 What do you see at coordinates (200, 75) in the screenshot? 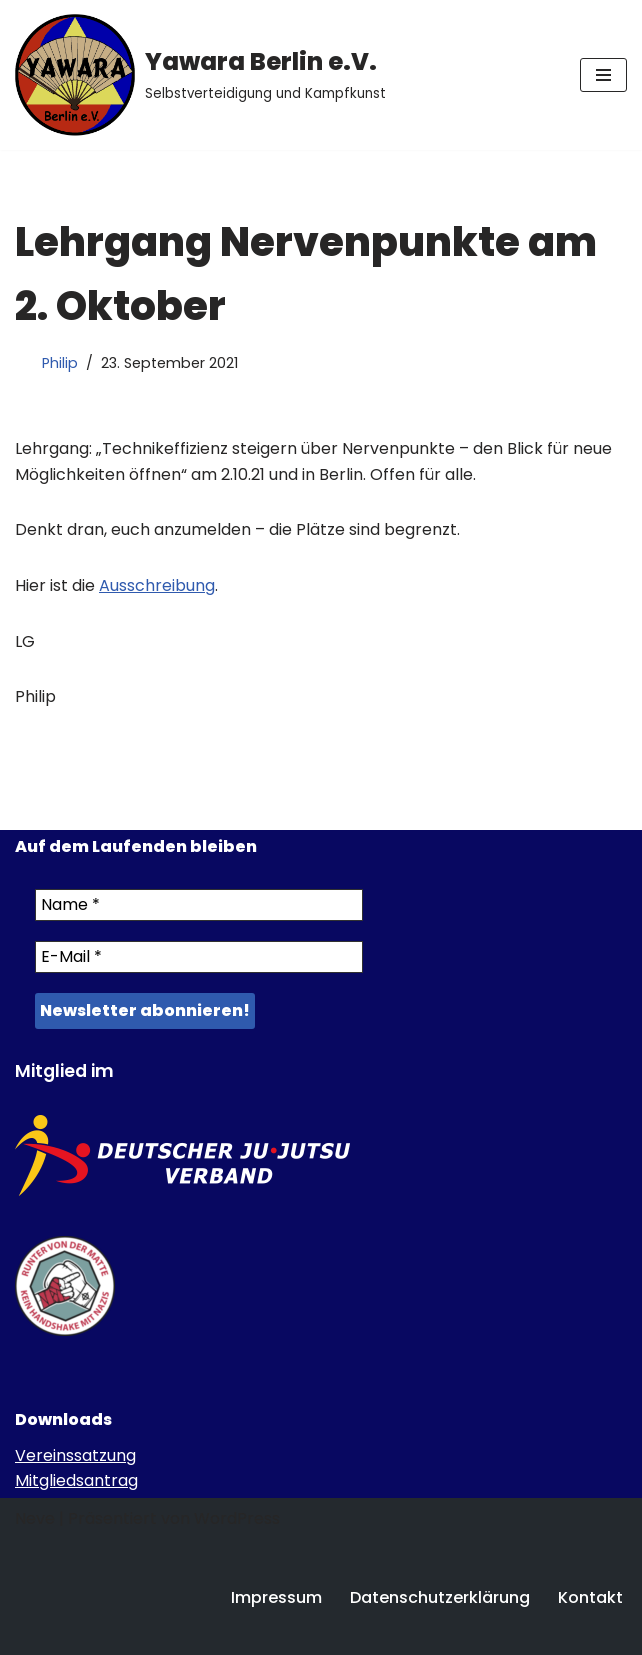
I see `[Yawara Berlin e.V. Selbstverteidigung und Kampfkunst]` at bounding box center [200, 75].